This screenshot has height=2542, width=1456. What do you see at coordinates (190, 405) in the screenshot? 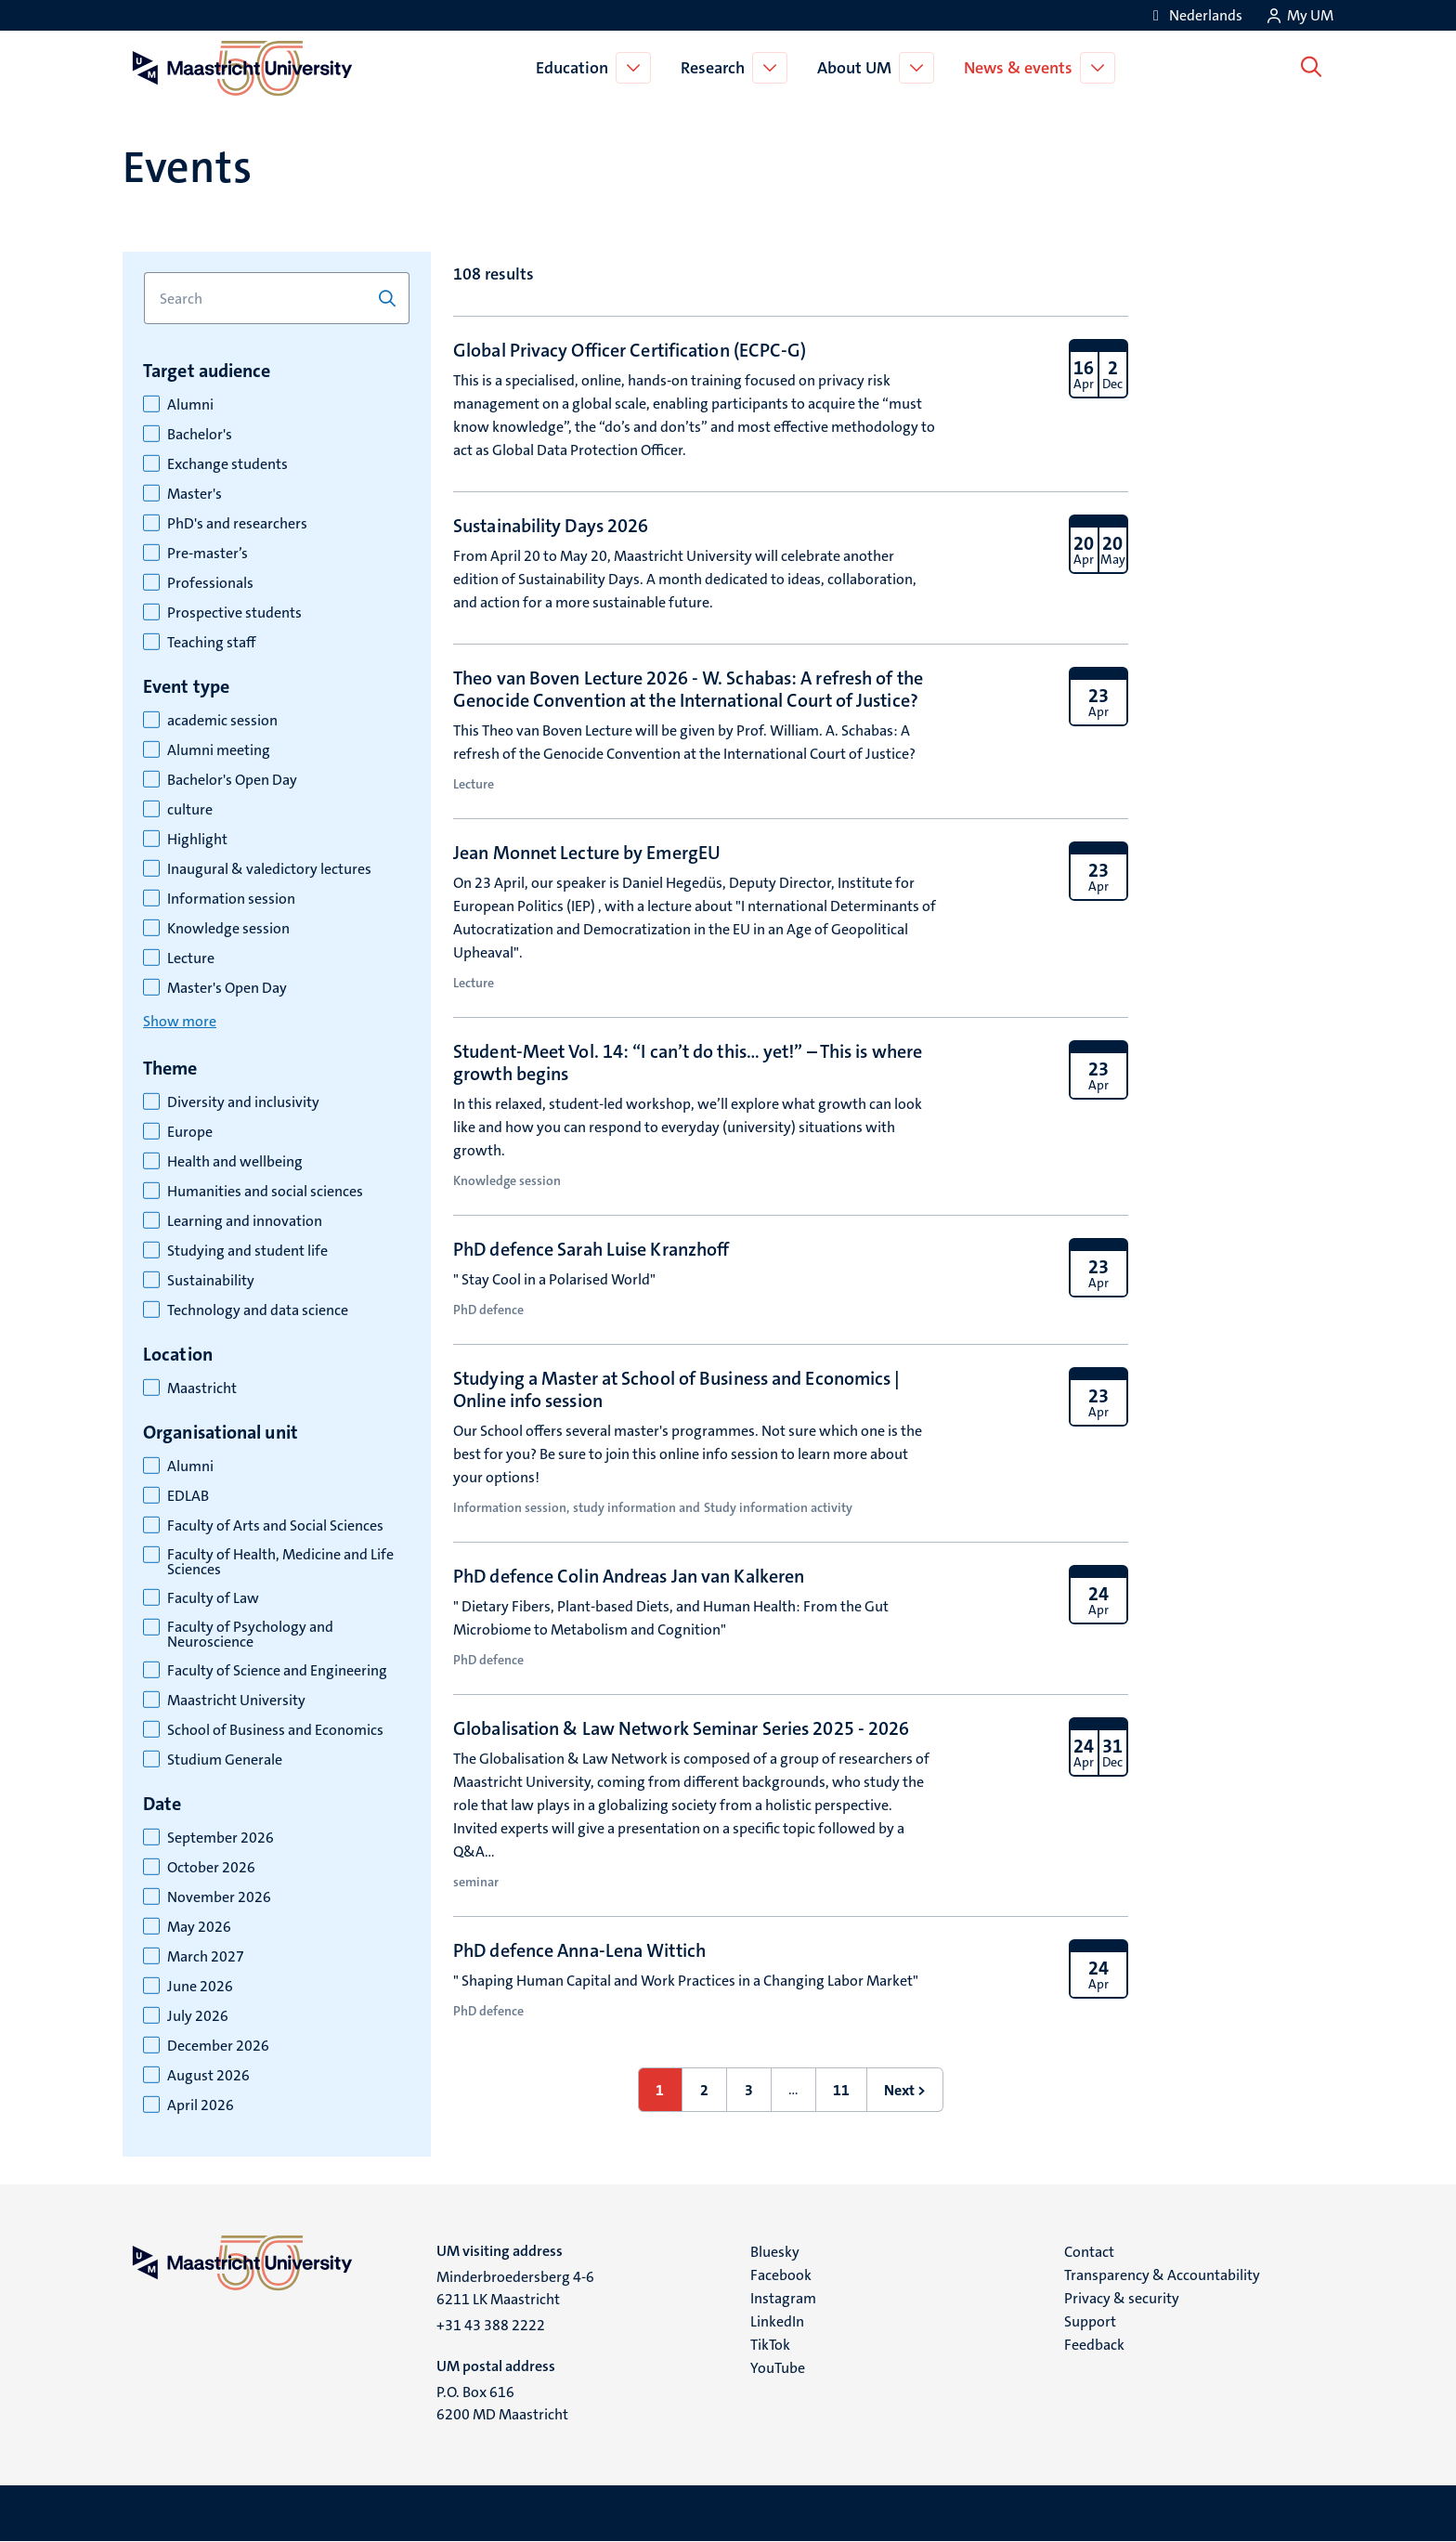
I see `Alumni` at bounding box center [190, 405].